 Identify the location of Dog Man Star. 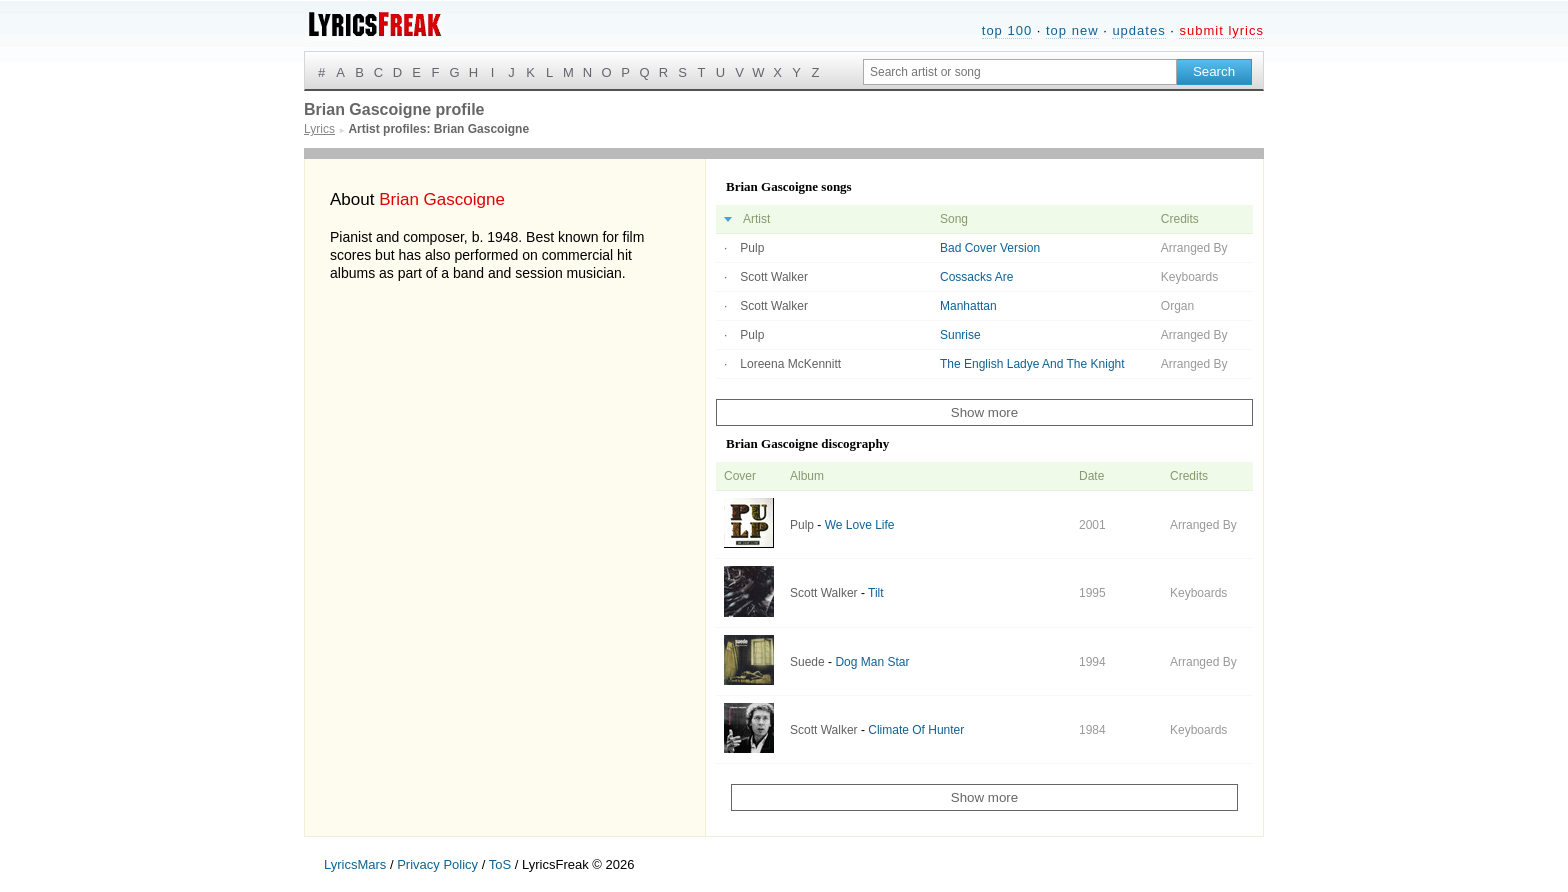
(872, 662).